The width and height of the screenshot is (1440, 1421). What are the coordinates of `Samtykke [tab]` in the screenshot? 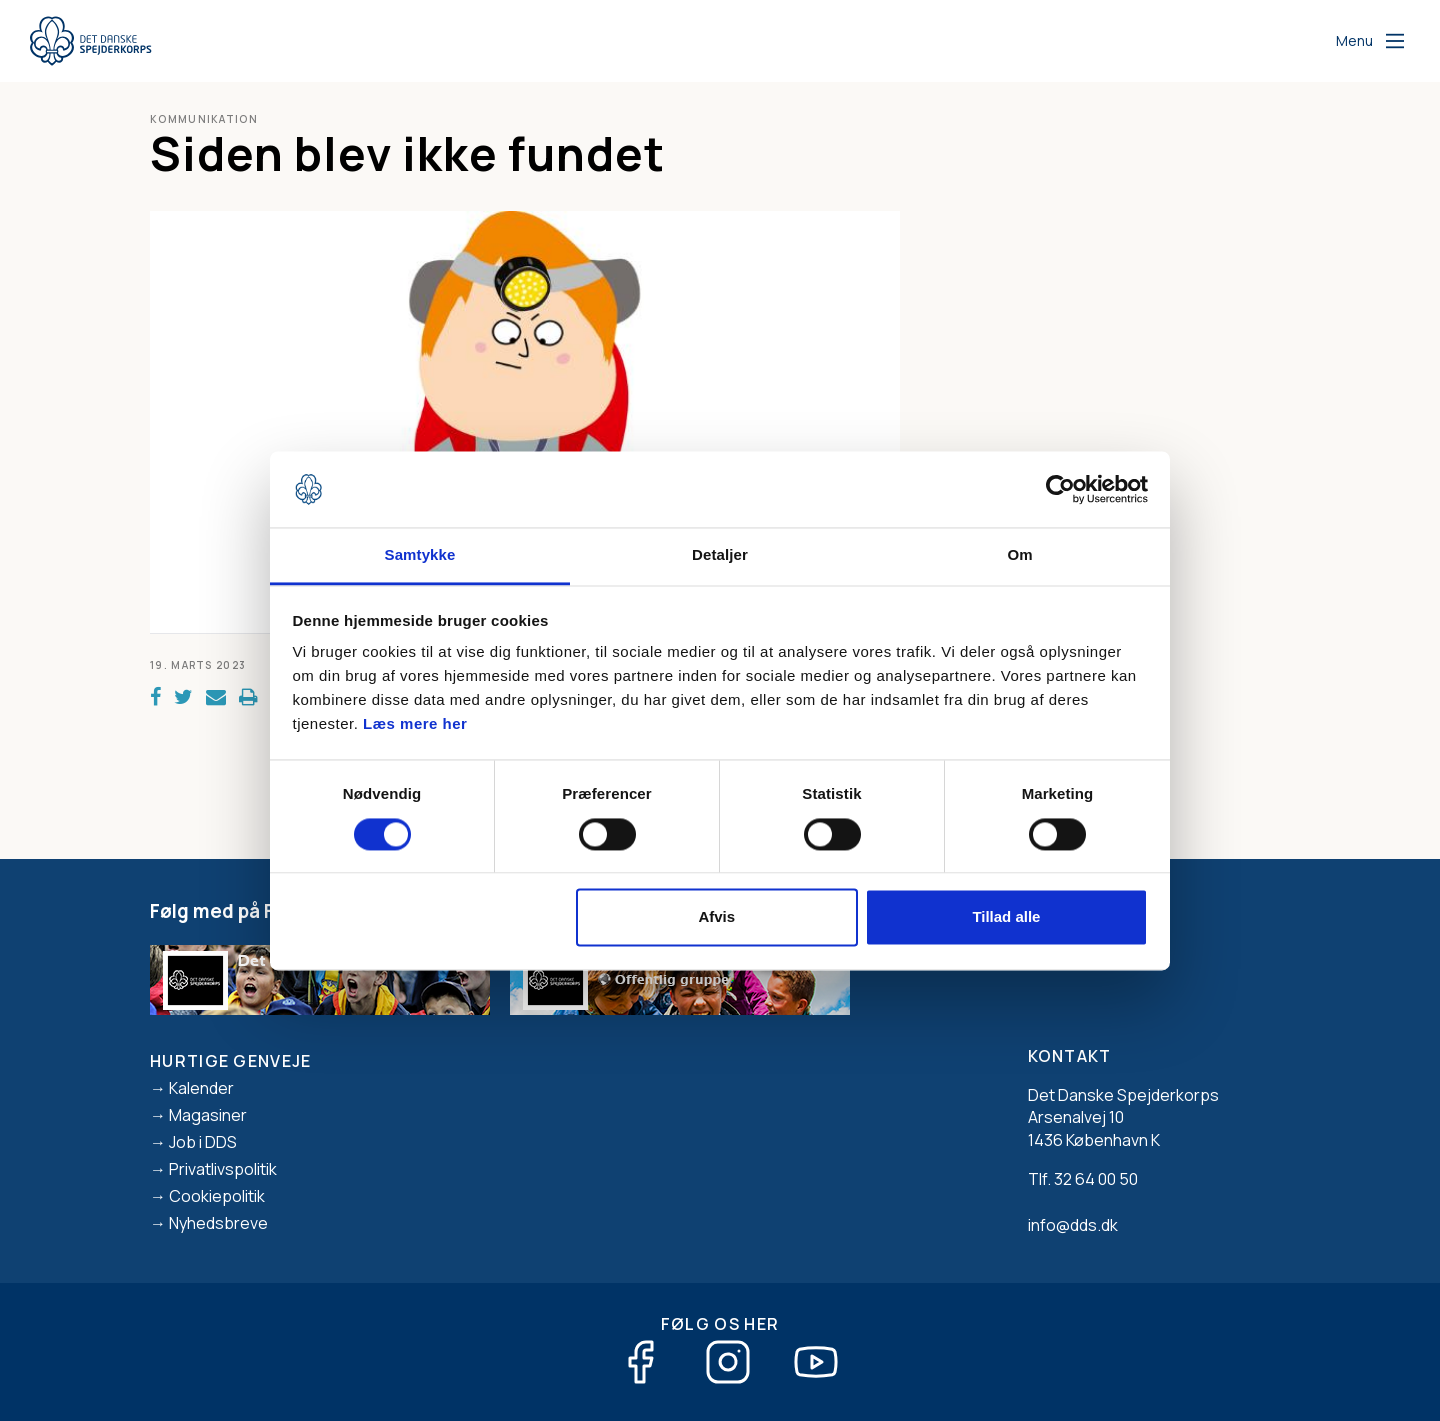 It's located at (420, 555).